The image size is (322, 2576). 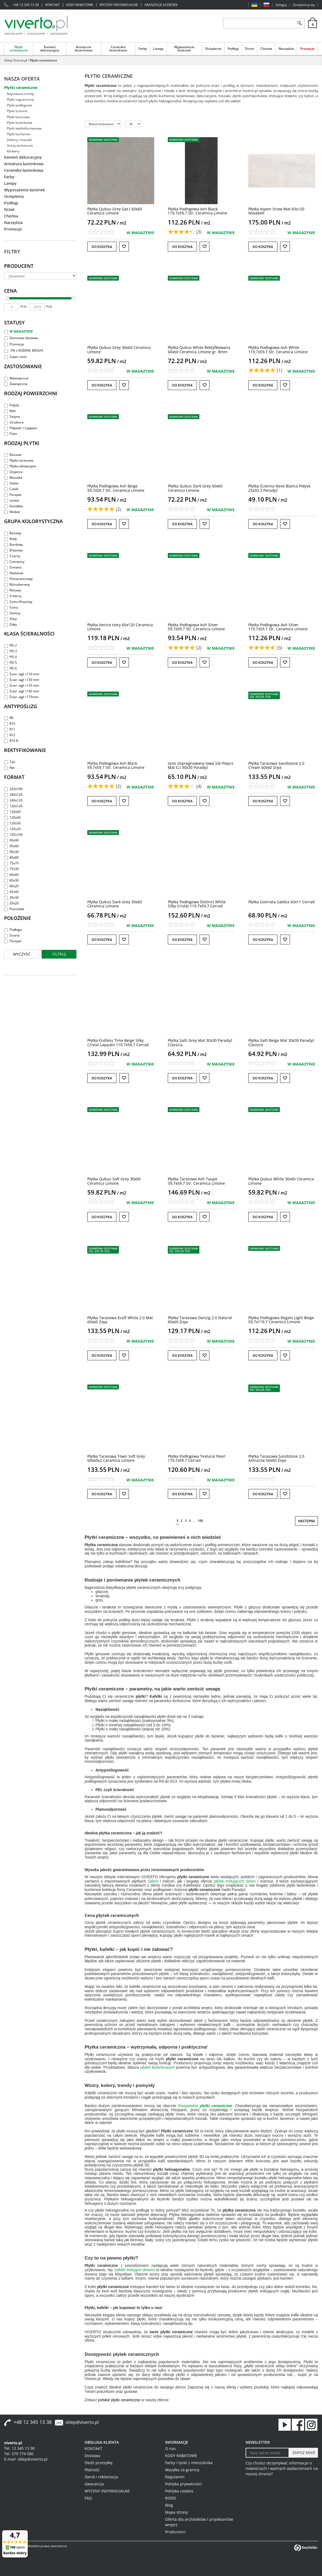 What do you see at coordinates (11, 846) in the screenshot?
I see `90x60` at bounding box center [11, 846].